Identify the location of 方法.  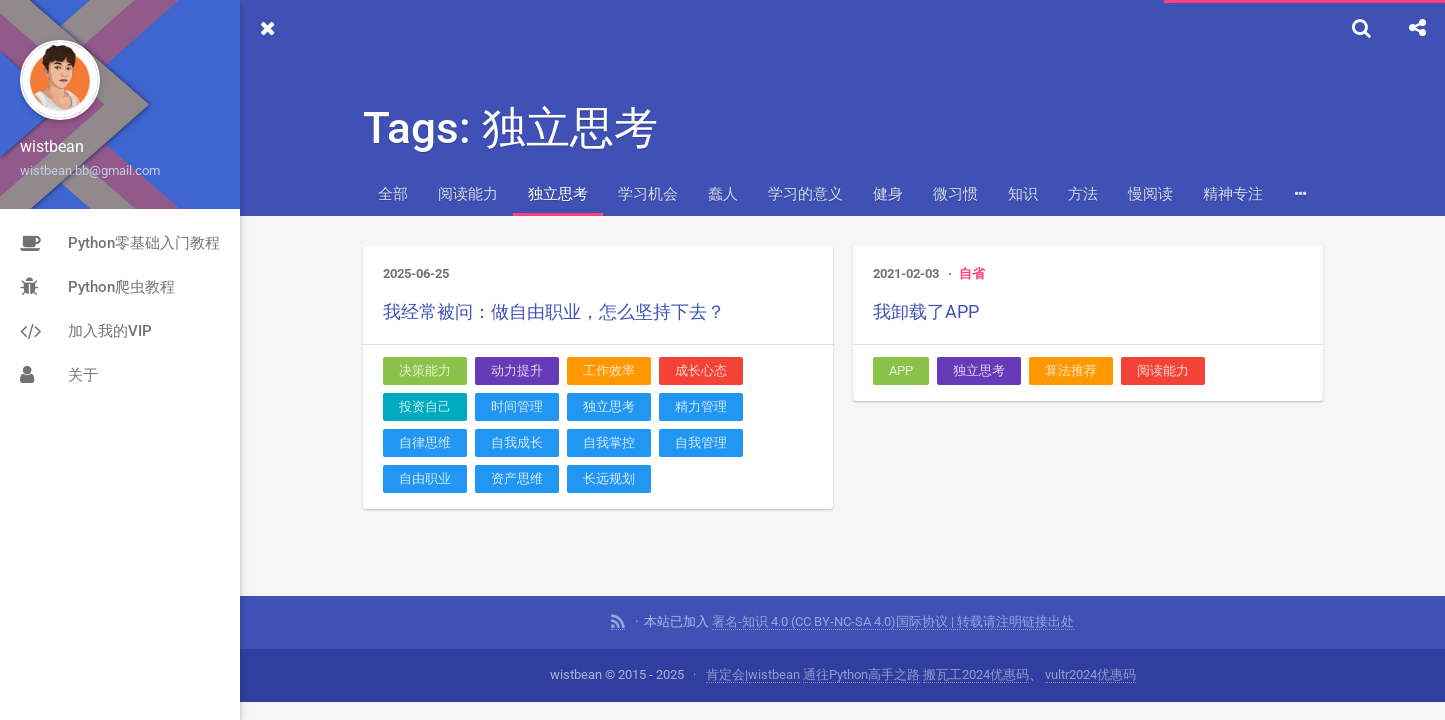
(1083, 194).